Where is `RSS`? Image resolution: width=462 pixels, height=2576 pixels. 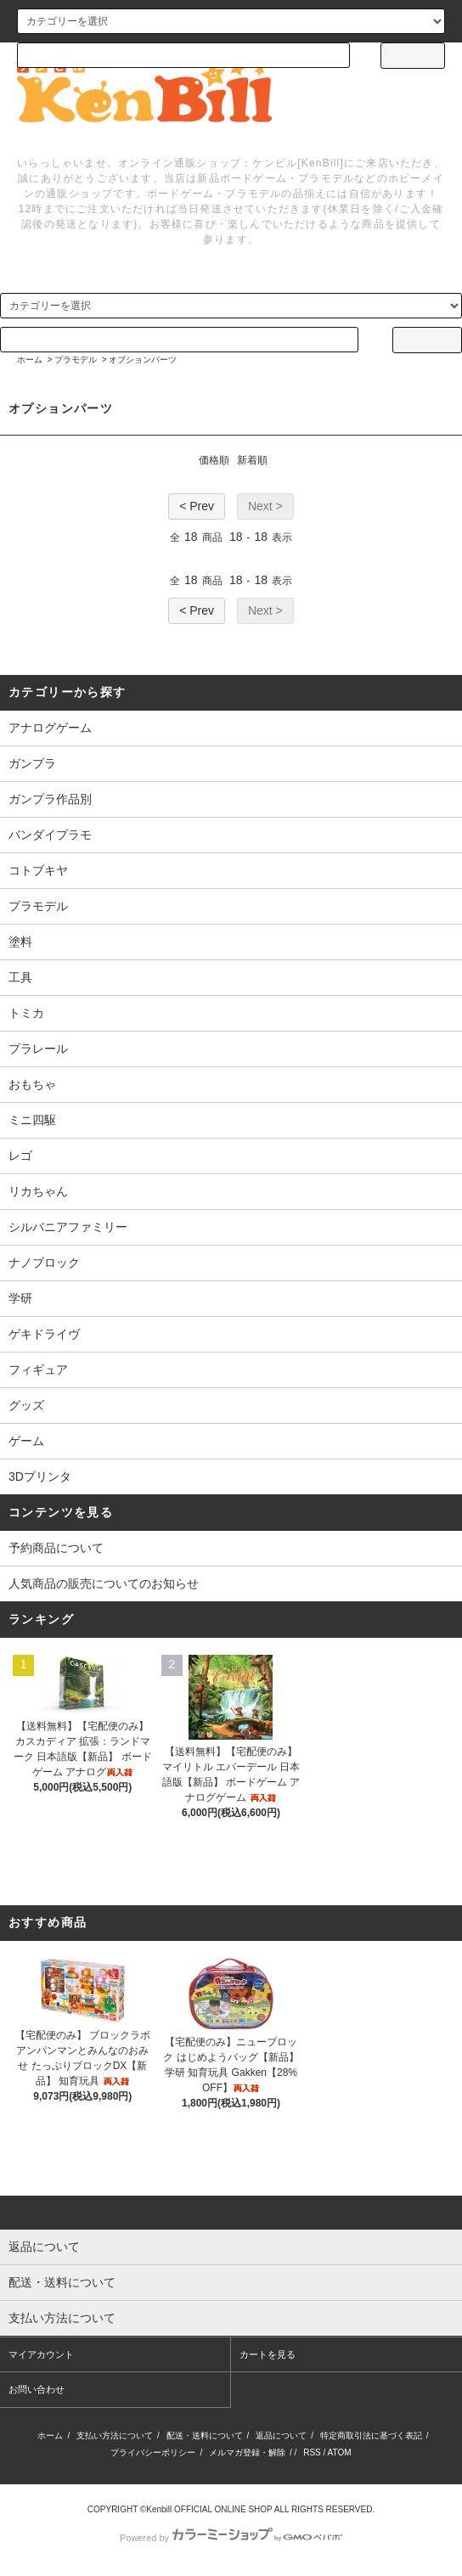
RSS is located at coordinates (312, 2452).